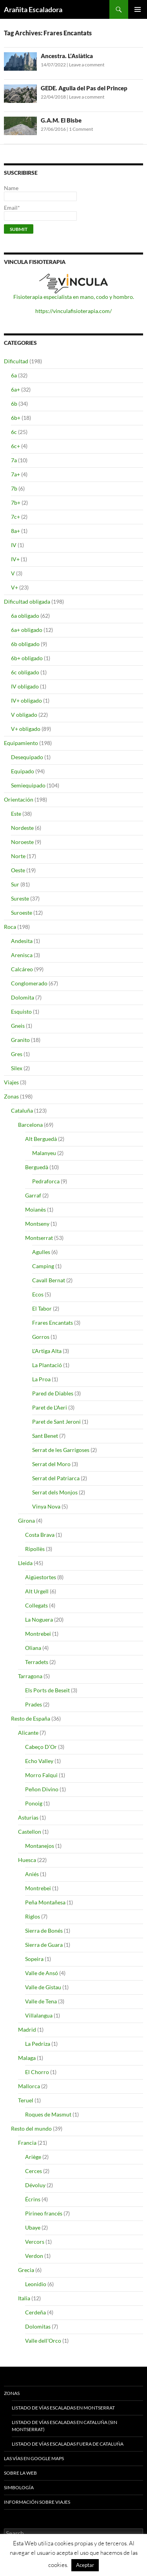  Describe the element at coordinates (86, 65) in the screenshot. I see `Leave a comment` at that location.